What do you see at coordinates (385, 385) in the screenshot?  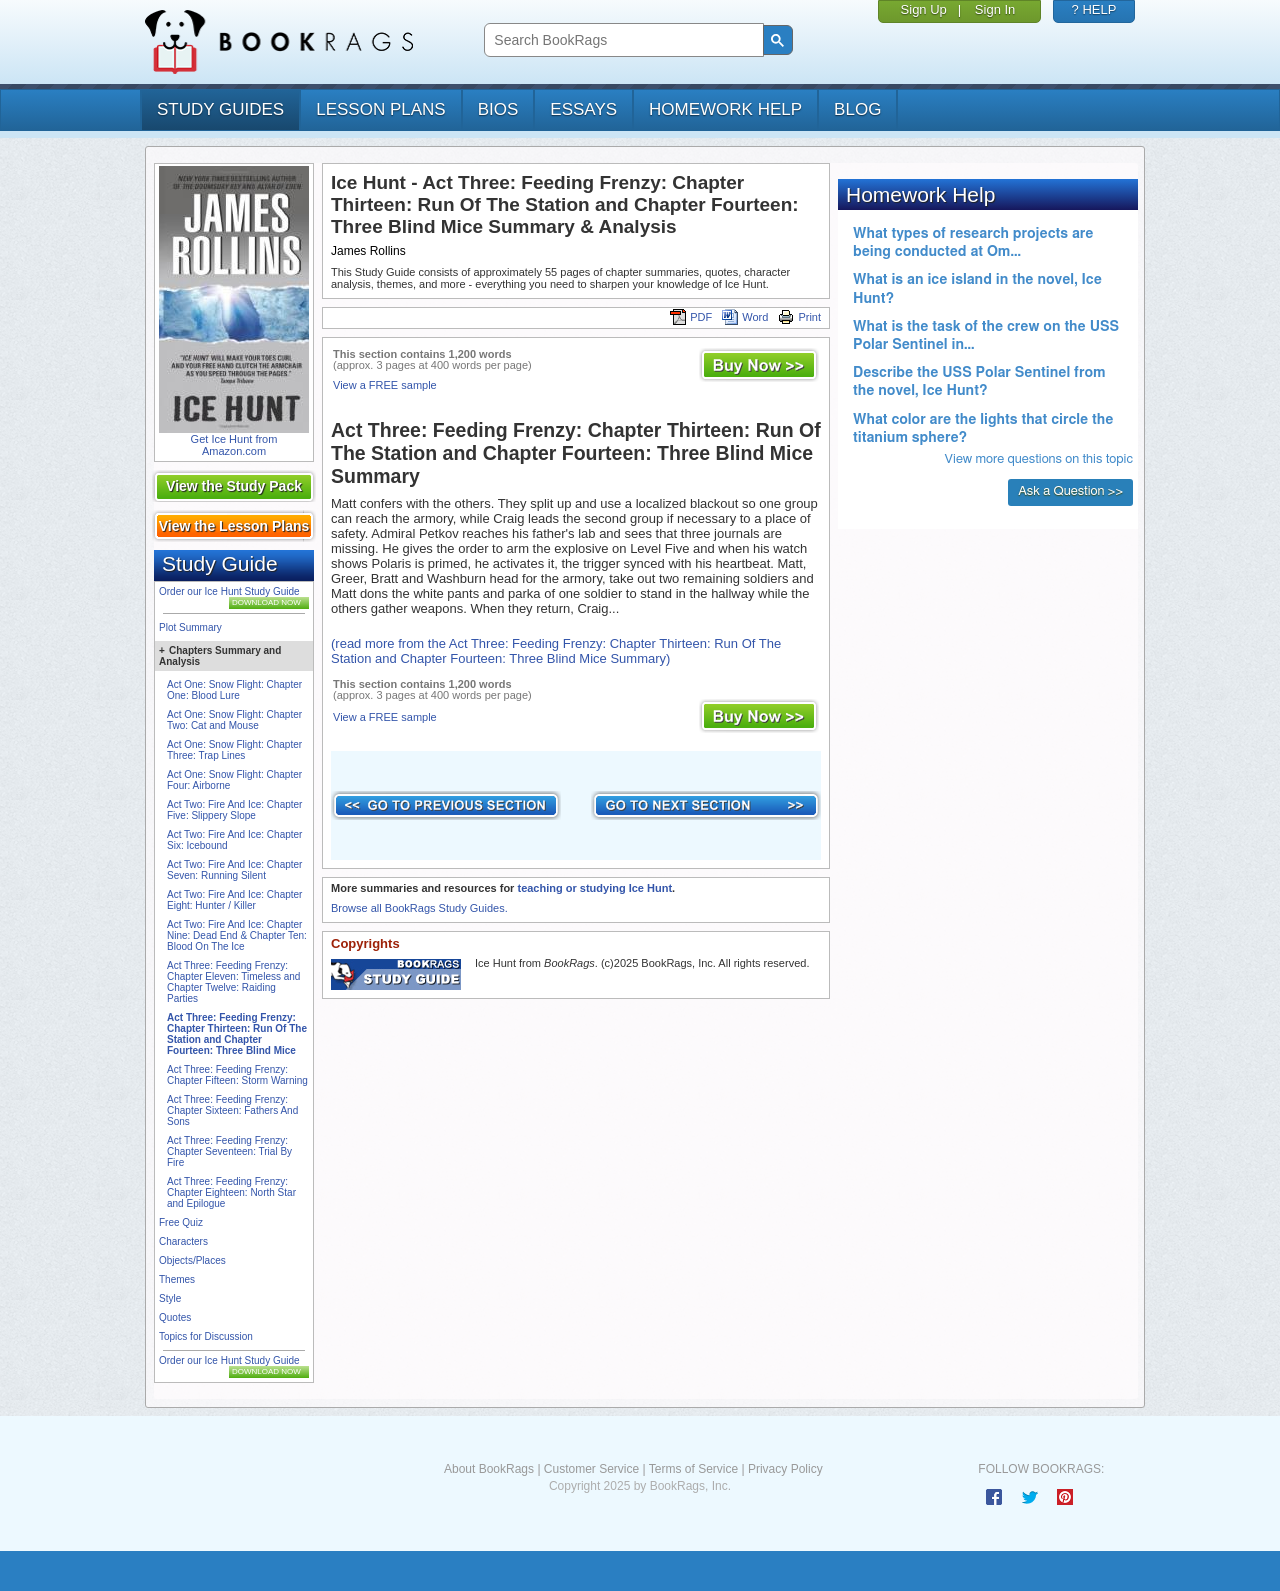 I see `View a FREE sample` at bounding box center [385, 385].